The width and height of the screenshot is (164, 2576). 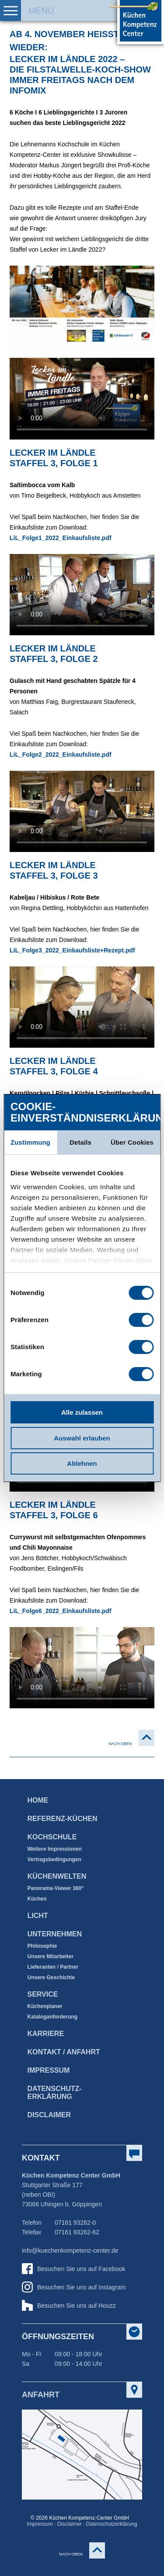 What do you see at coordinates (75, 2222) in the screenshot?
I see `07161 93262-0` at bounding box center [75, 2222].